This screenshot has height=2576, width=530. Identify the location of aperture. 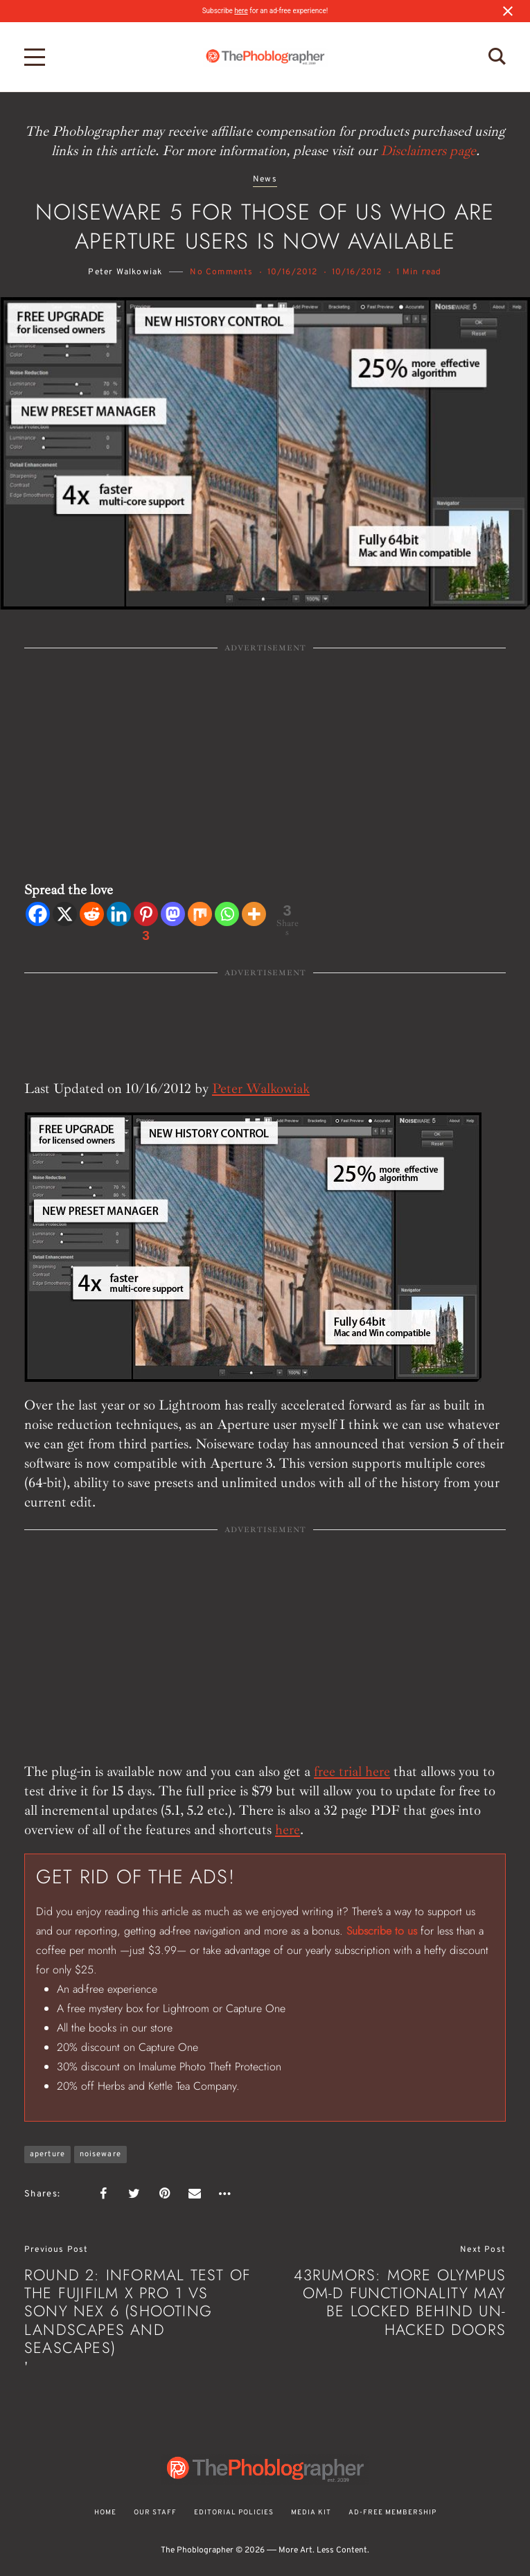
(47, 2154).